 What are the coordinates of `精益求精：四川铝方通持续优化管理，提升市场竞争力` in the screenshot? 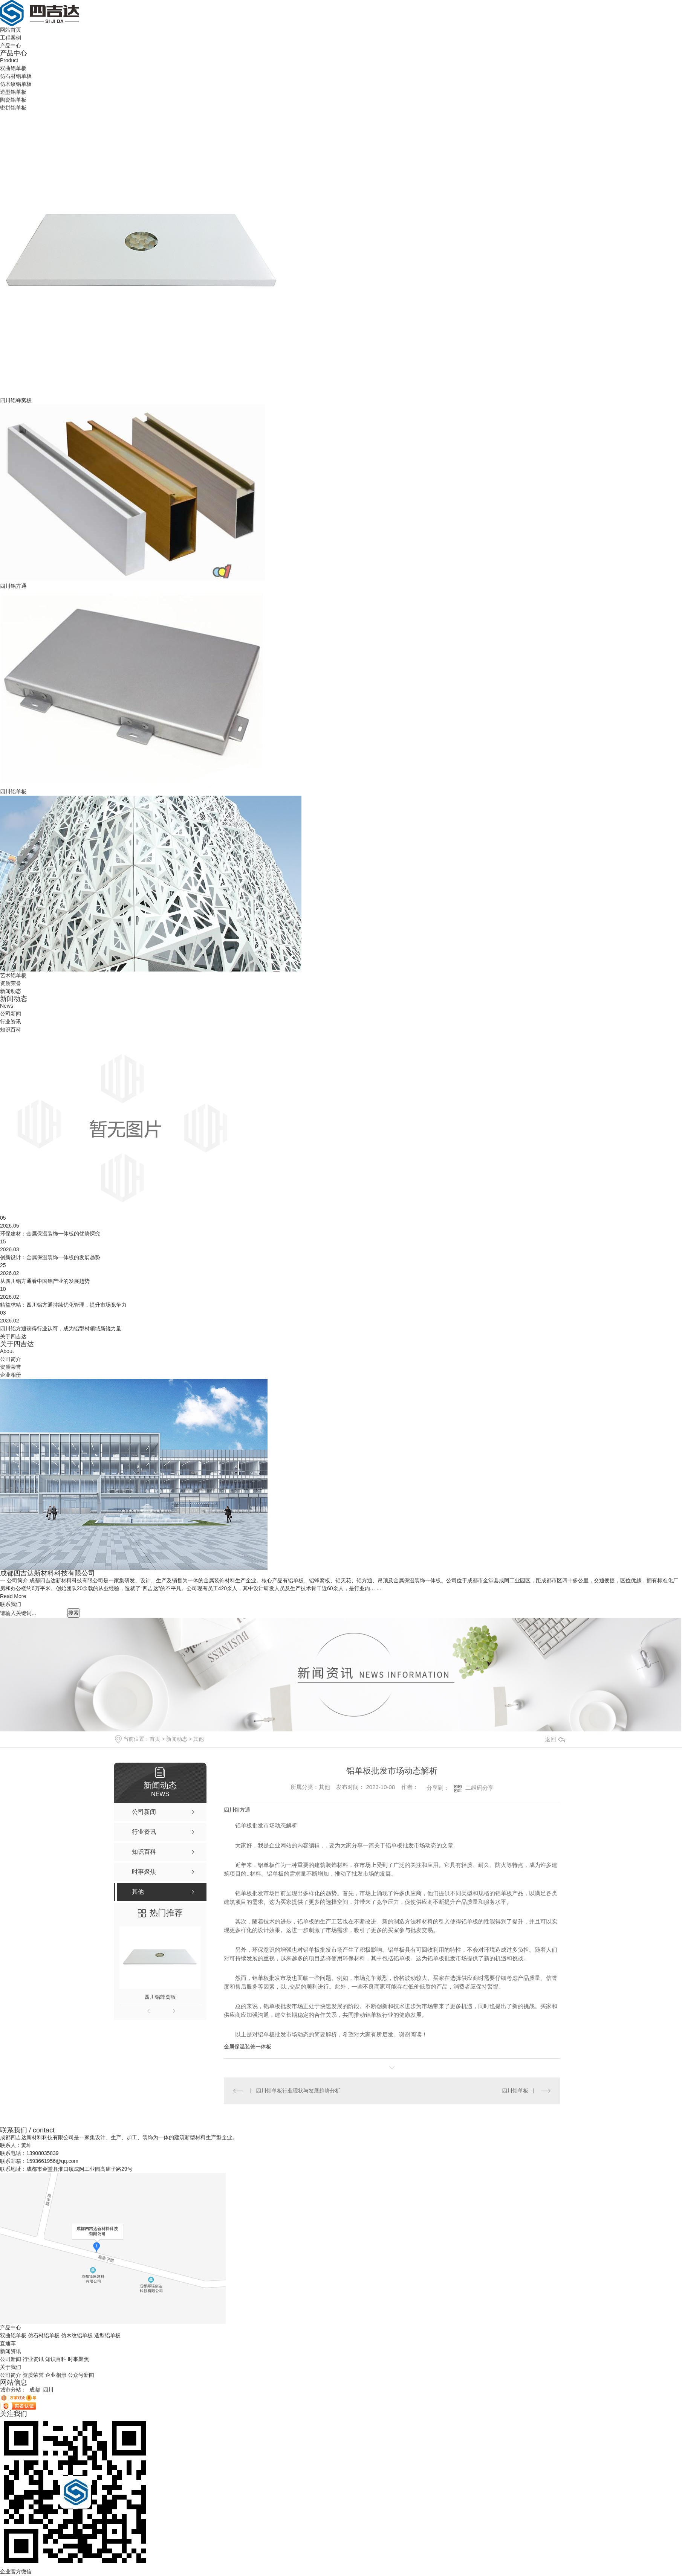 It's located at (63, 1305).